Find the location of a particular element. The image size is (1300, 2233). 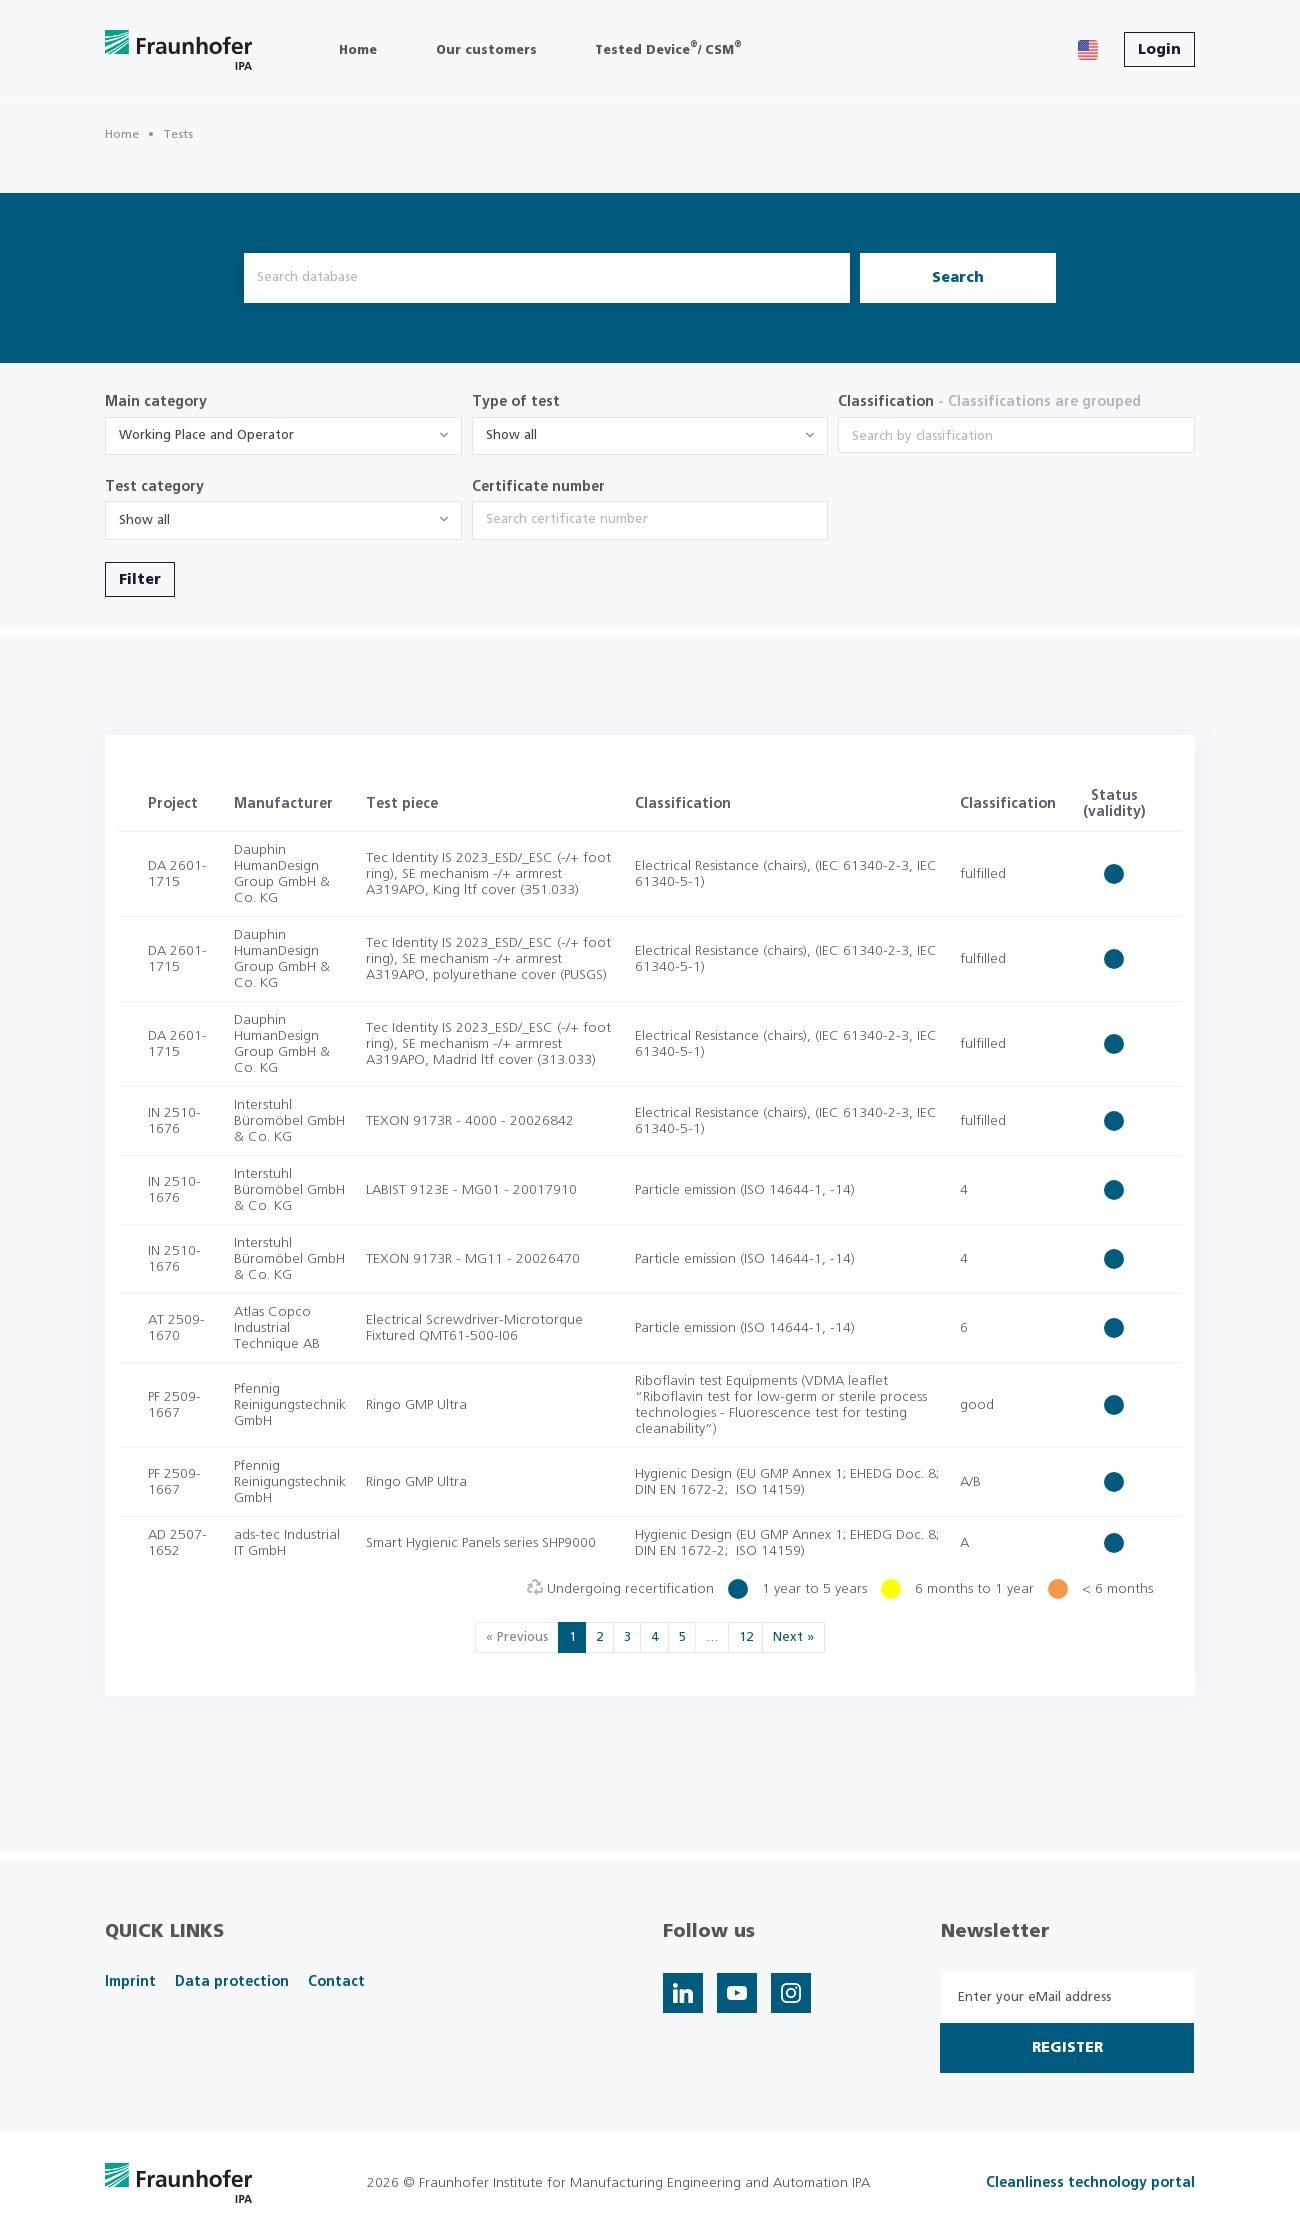

Interstuhl Büromöbel GmbH & Co. KG is located at coordinates (289, 1121).